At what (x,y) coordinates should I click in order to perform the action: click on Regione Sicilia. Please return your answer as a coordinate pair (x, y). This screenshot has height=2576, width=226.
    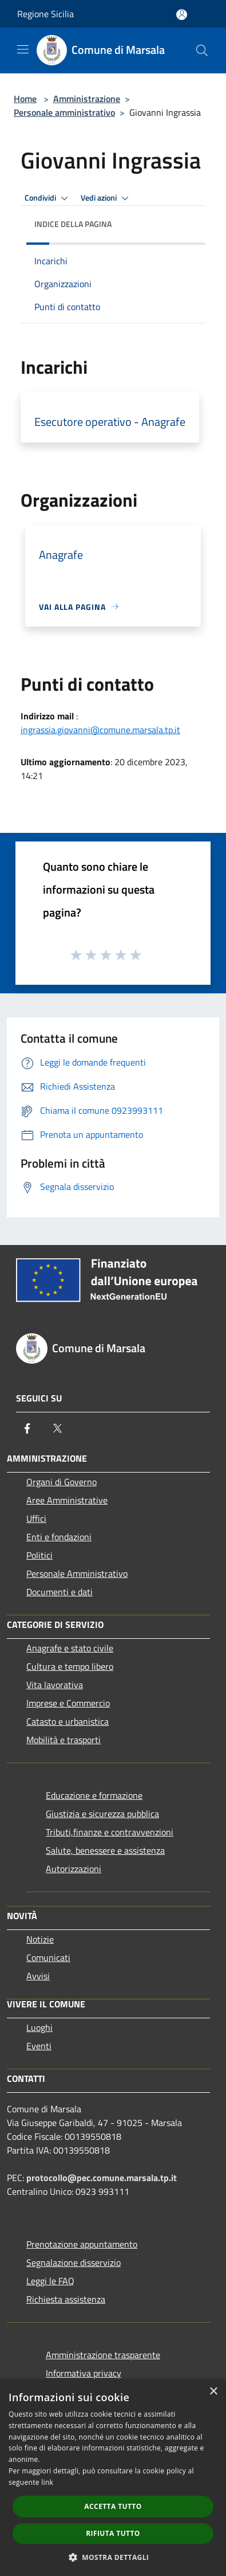
    Looking at the image, I should click on (45, 14).